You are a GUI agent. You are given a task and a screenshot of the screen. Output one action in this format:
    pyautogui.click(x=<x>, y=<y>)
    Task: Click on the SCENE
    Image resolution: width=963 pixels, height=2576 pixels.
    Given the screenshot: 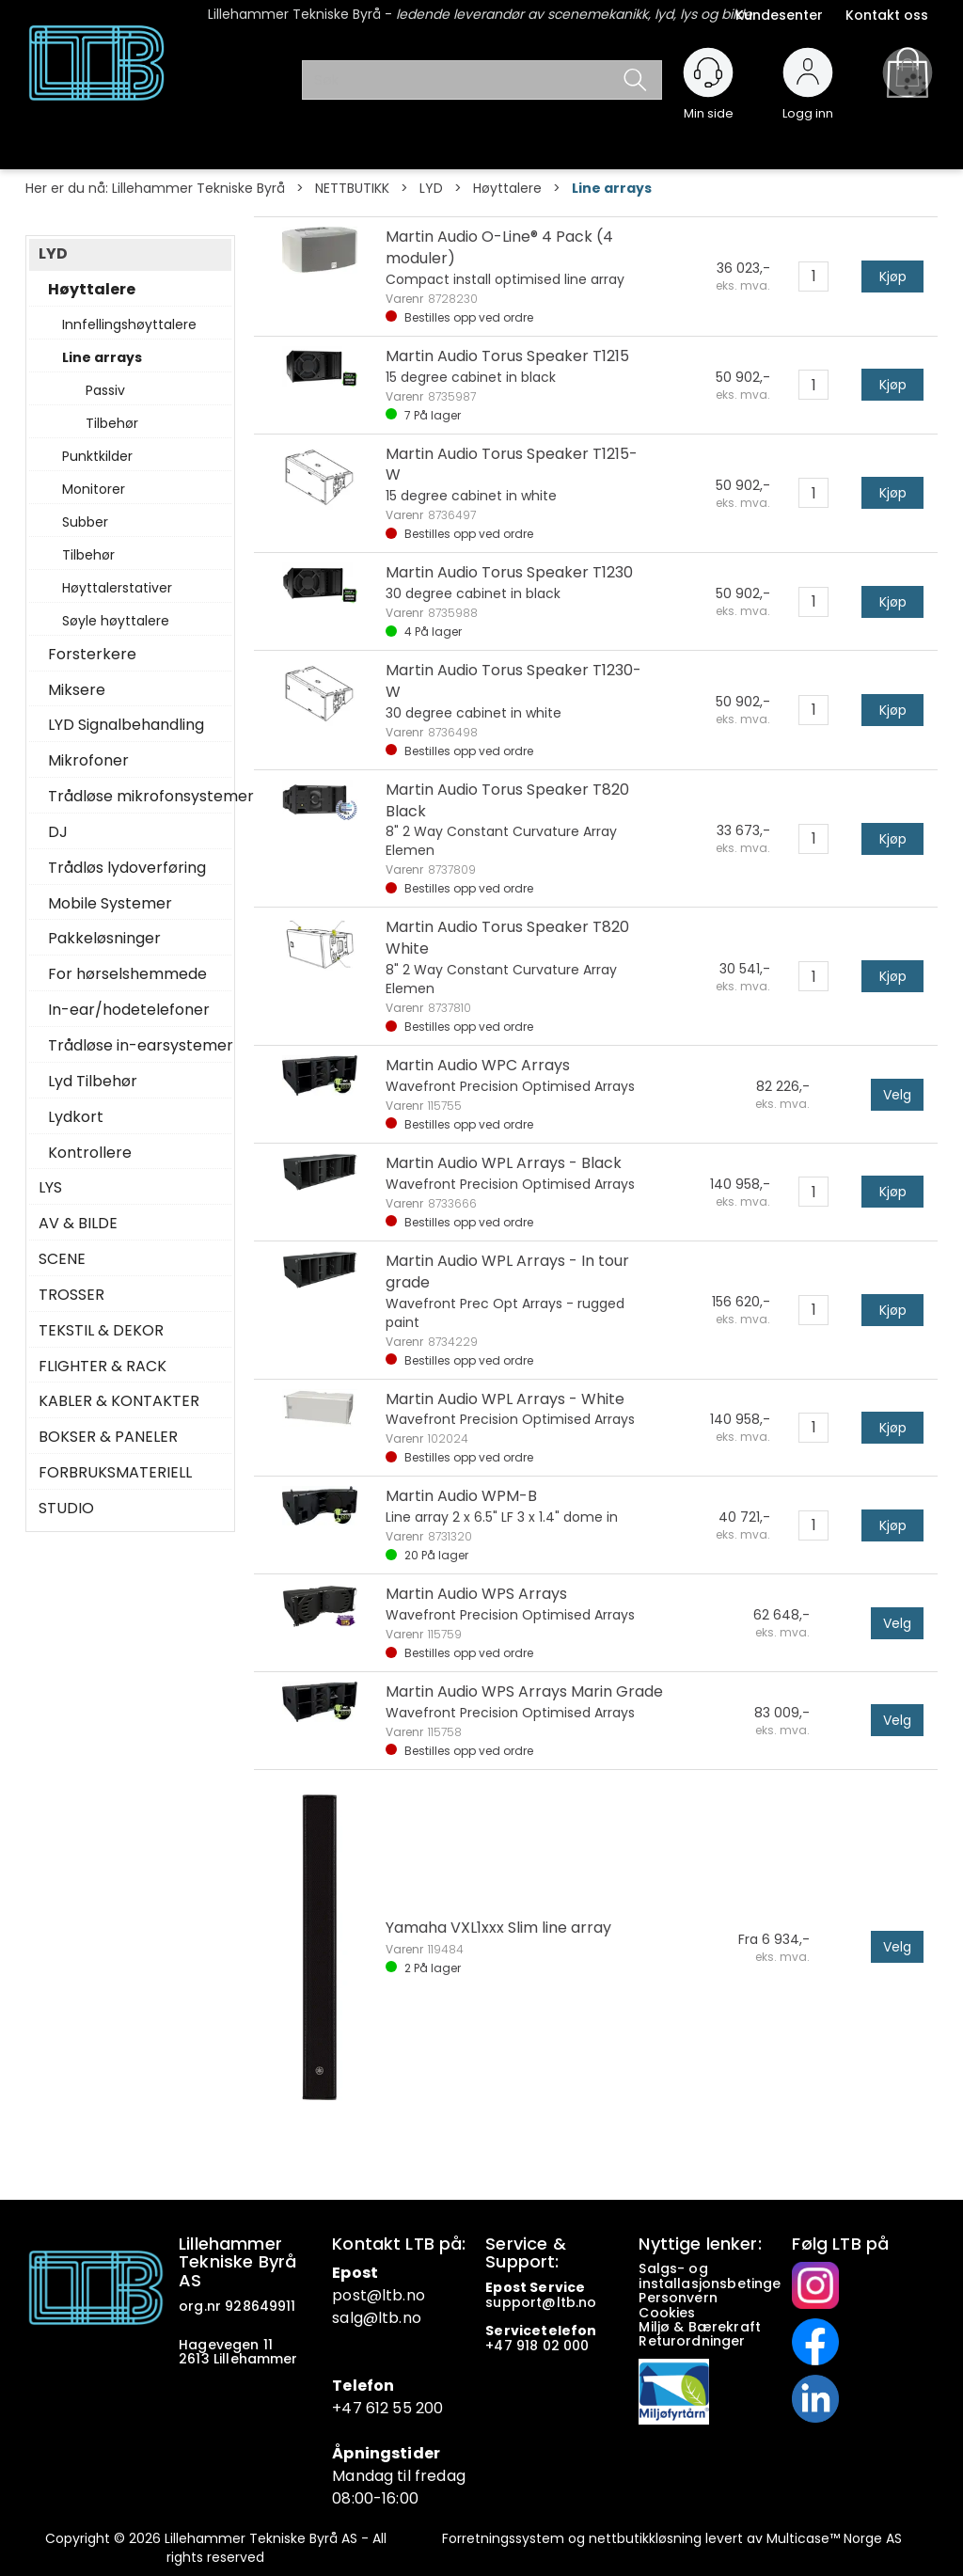 What is the action you would take?
    pyautogui.click(x=62, y=1259)
    